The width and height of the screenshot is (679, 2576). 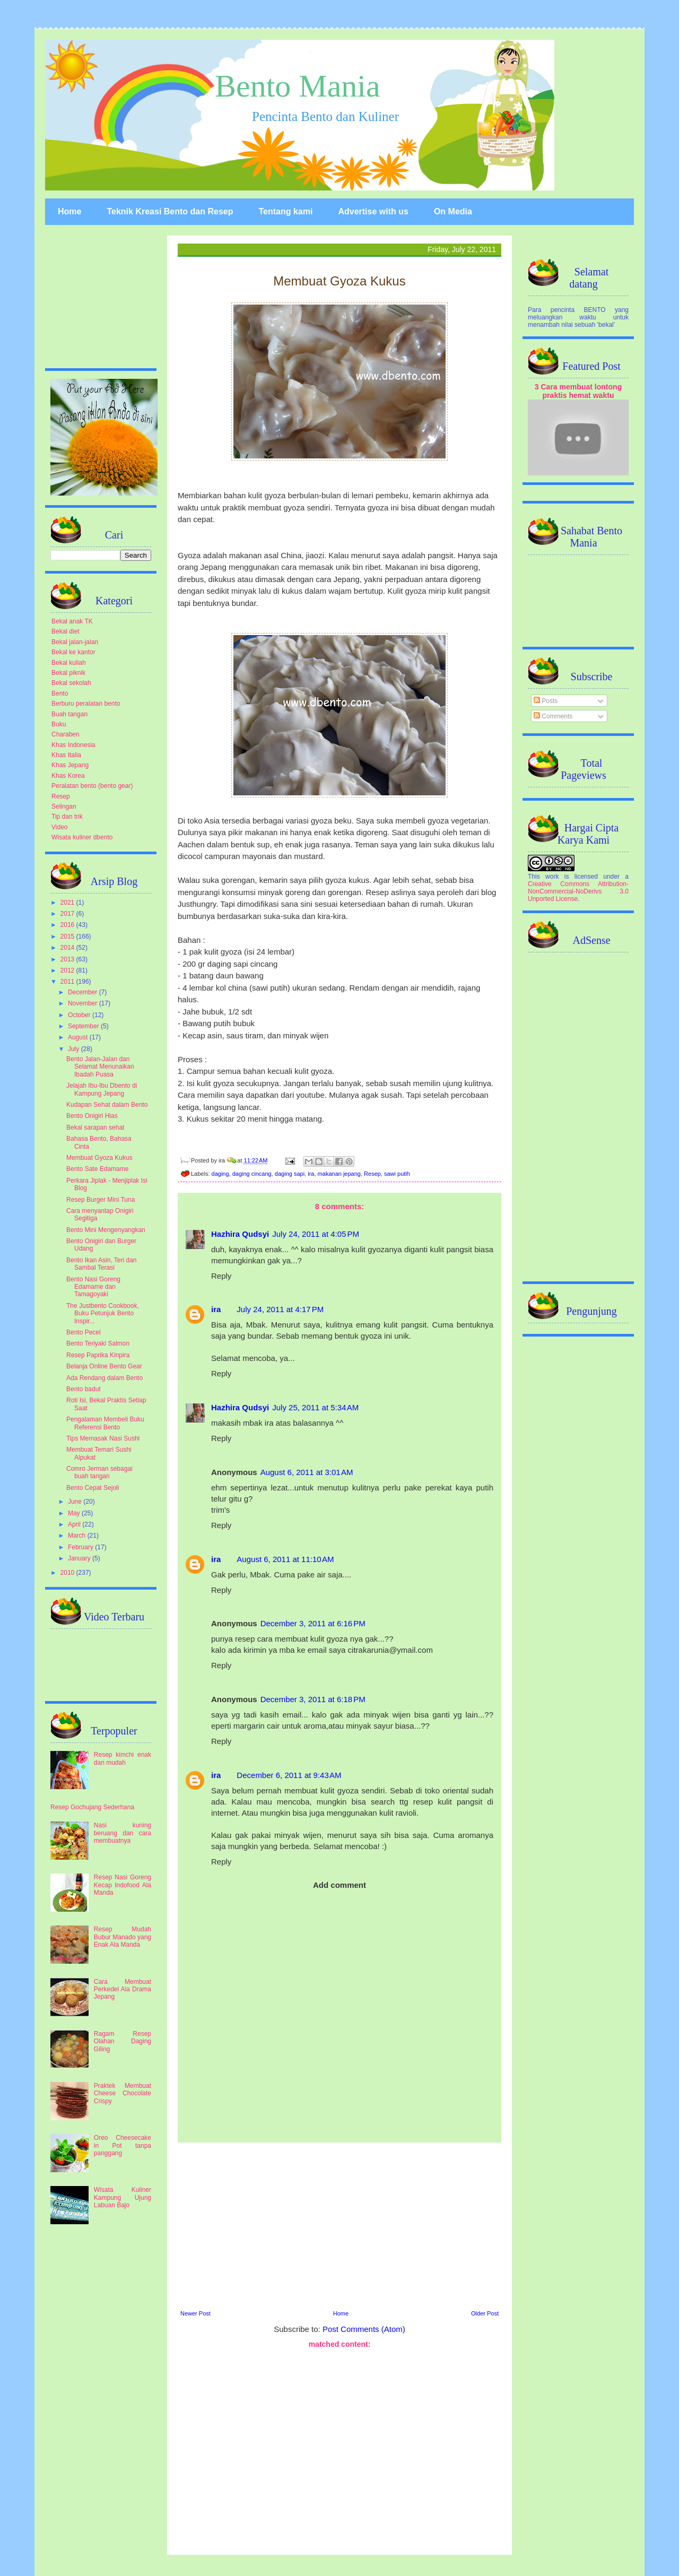 I want to click on daging sapi, so click(x=289, y=1173).